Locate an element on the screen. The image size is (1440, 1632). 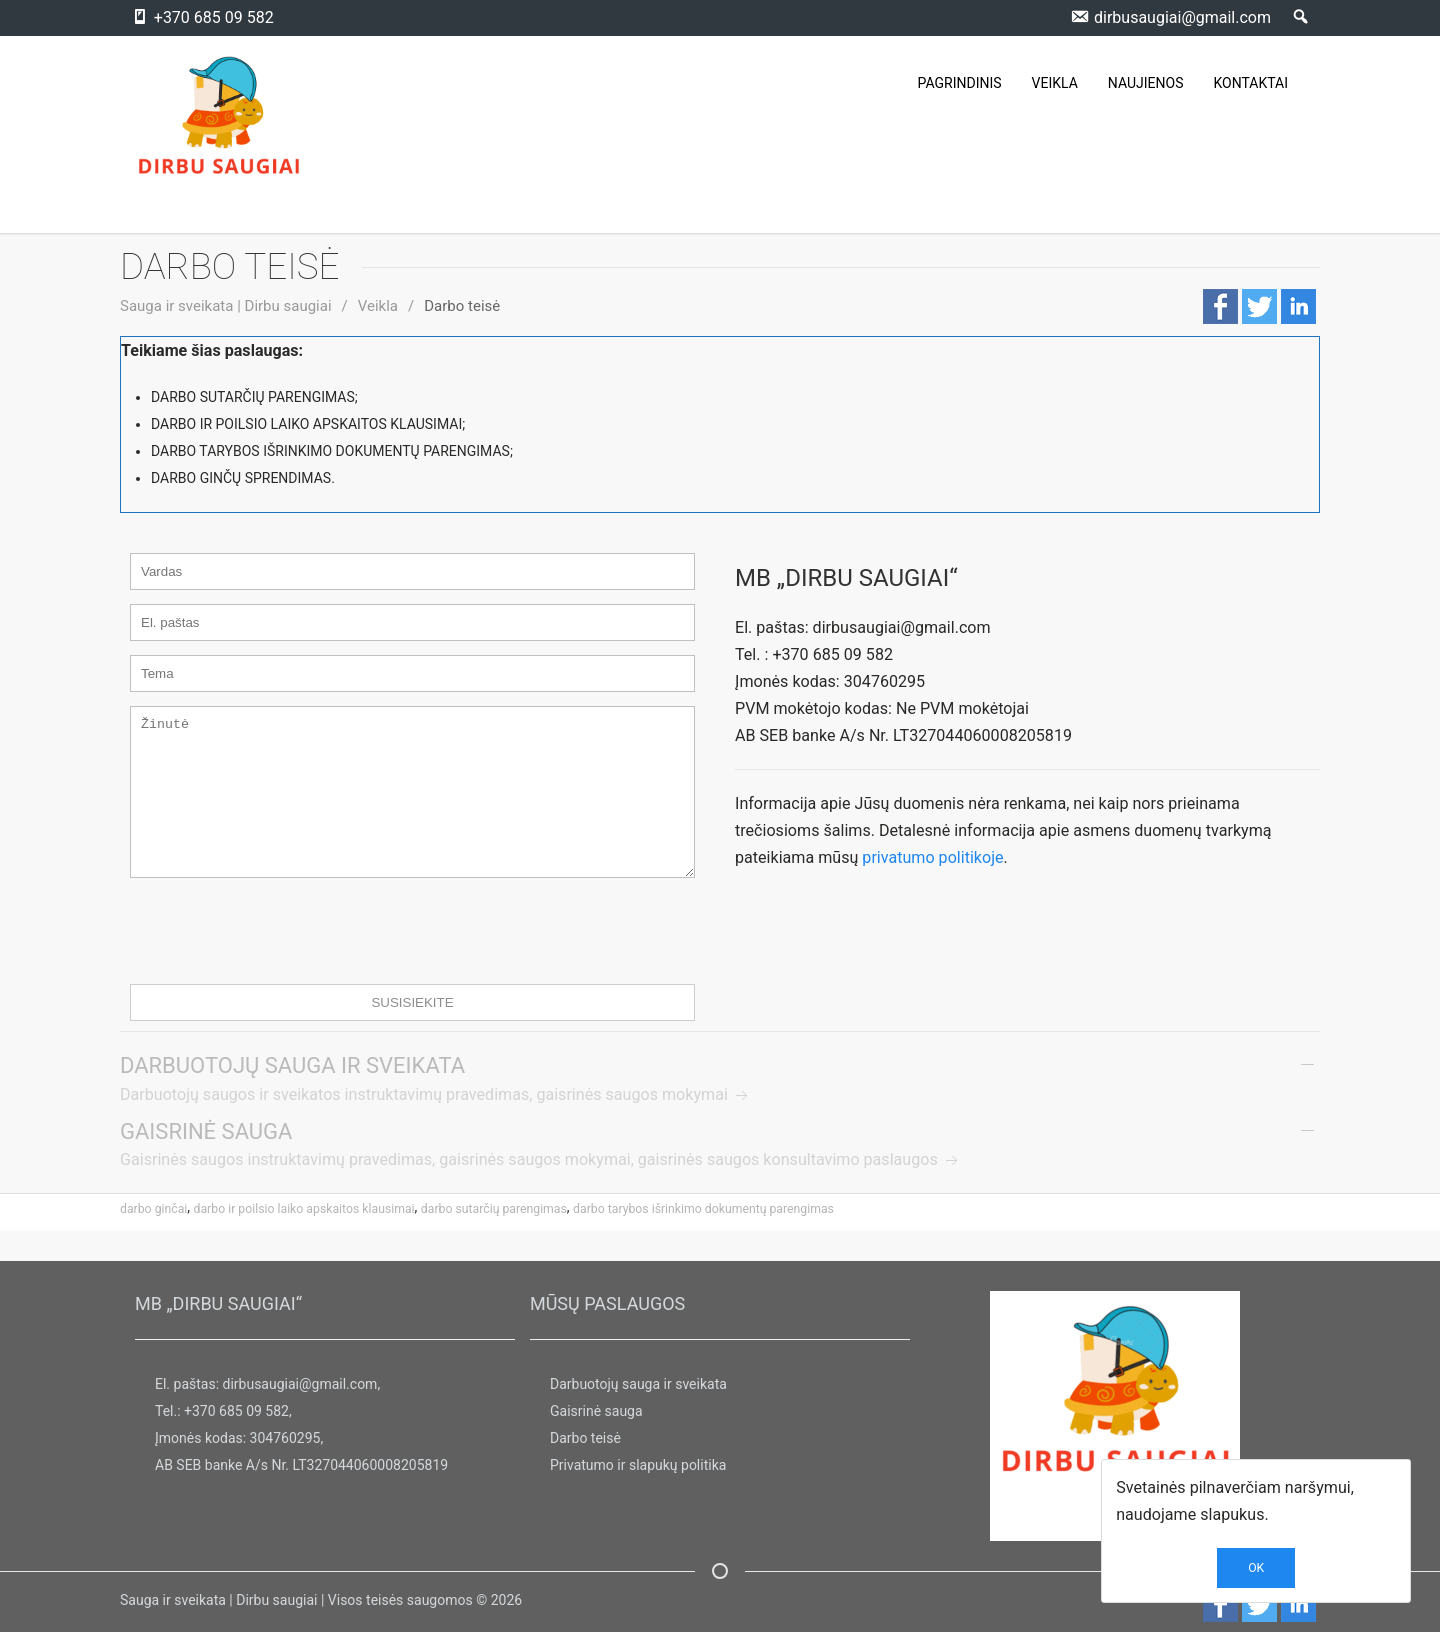
darbo tarybos išrinkimo dokumentų parengimas is located at coordinates (703, 1239).